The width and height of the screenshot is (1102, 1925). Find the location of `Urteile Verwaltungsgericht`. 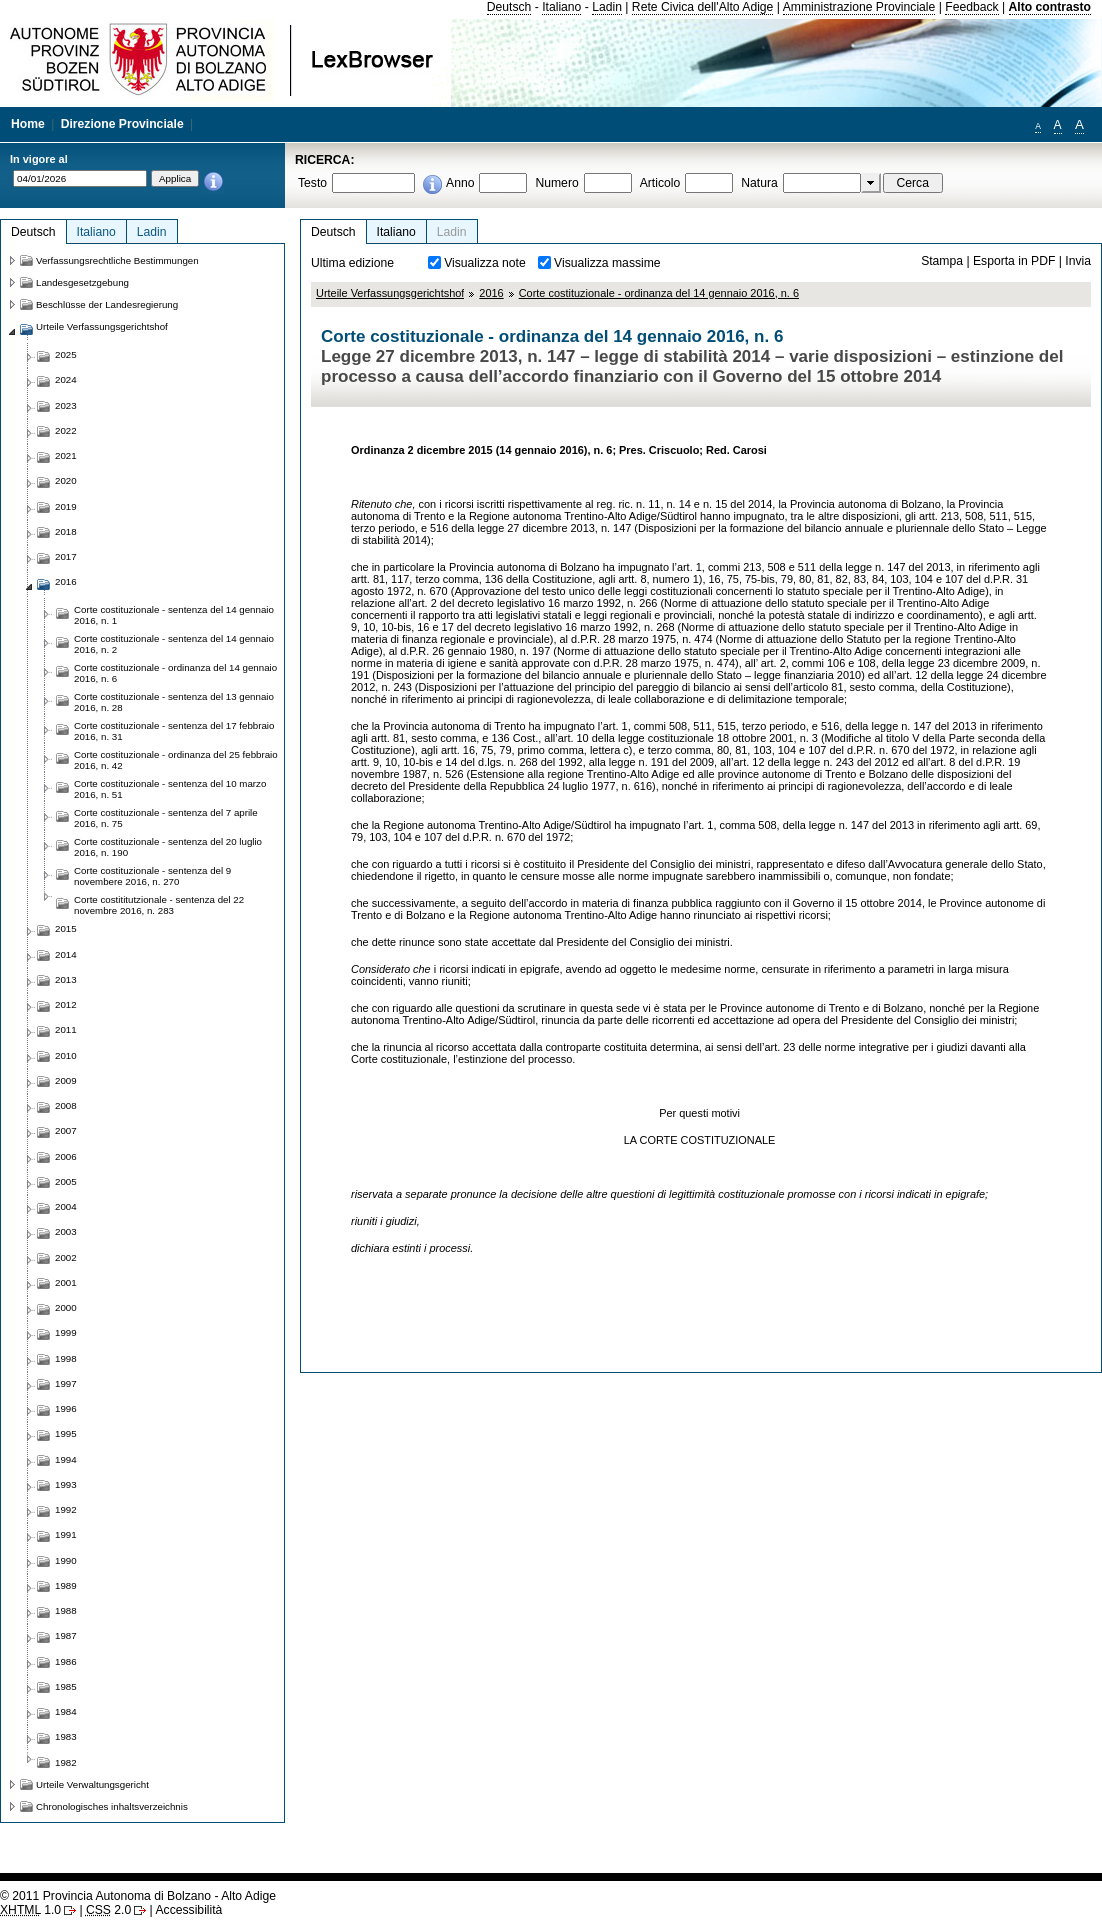

Urteile Verwaltungsgericht is located at coordinates (92, 1784).